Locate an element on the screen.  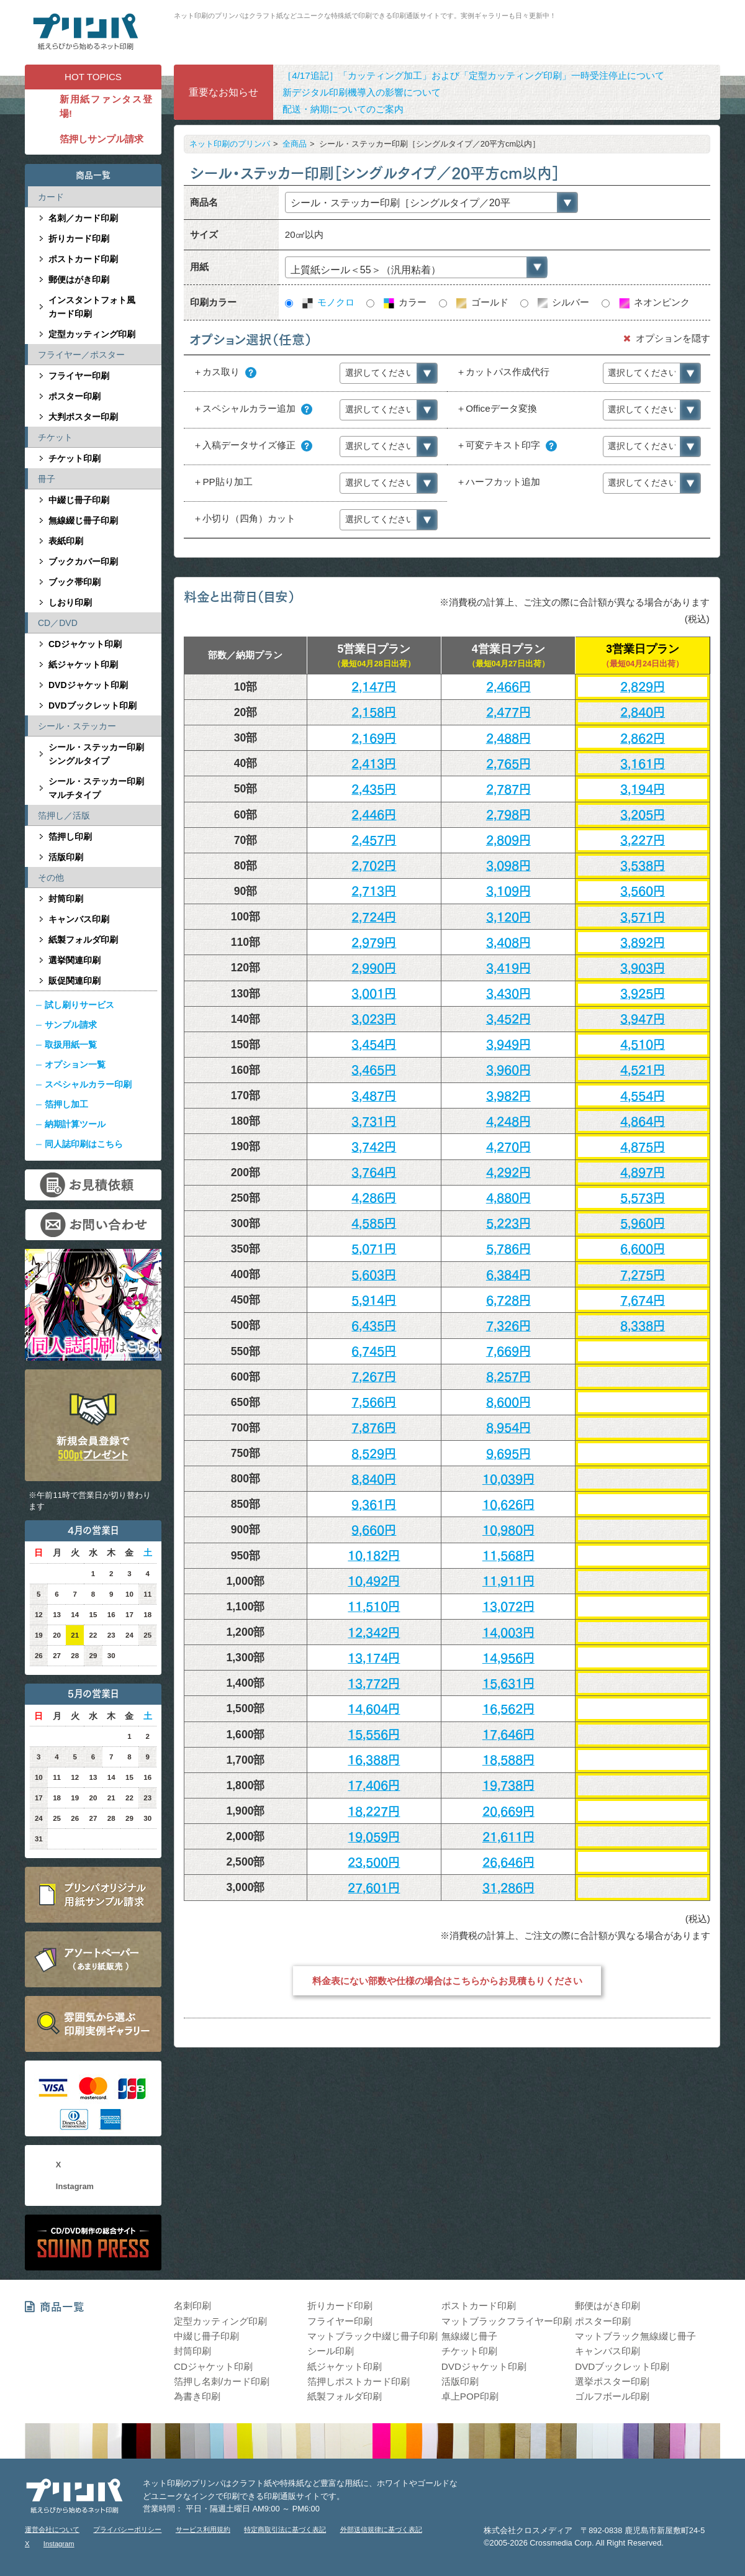
モノクロ is located at coordinates (327, 302).